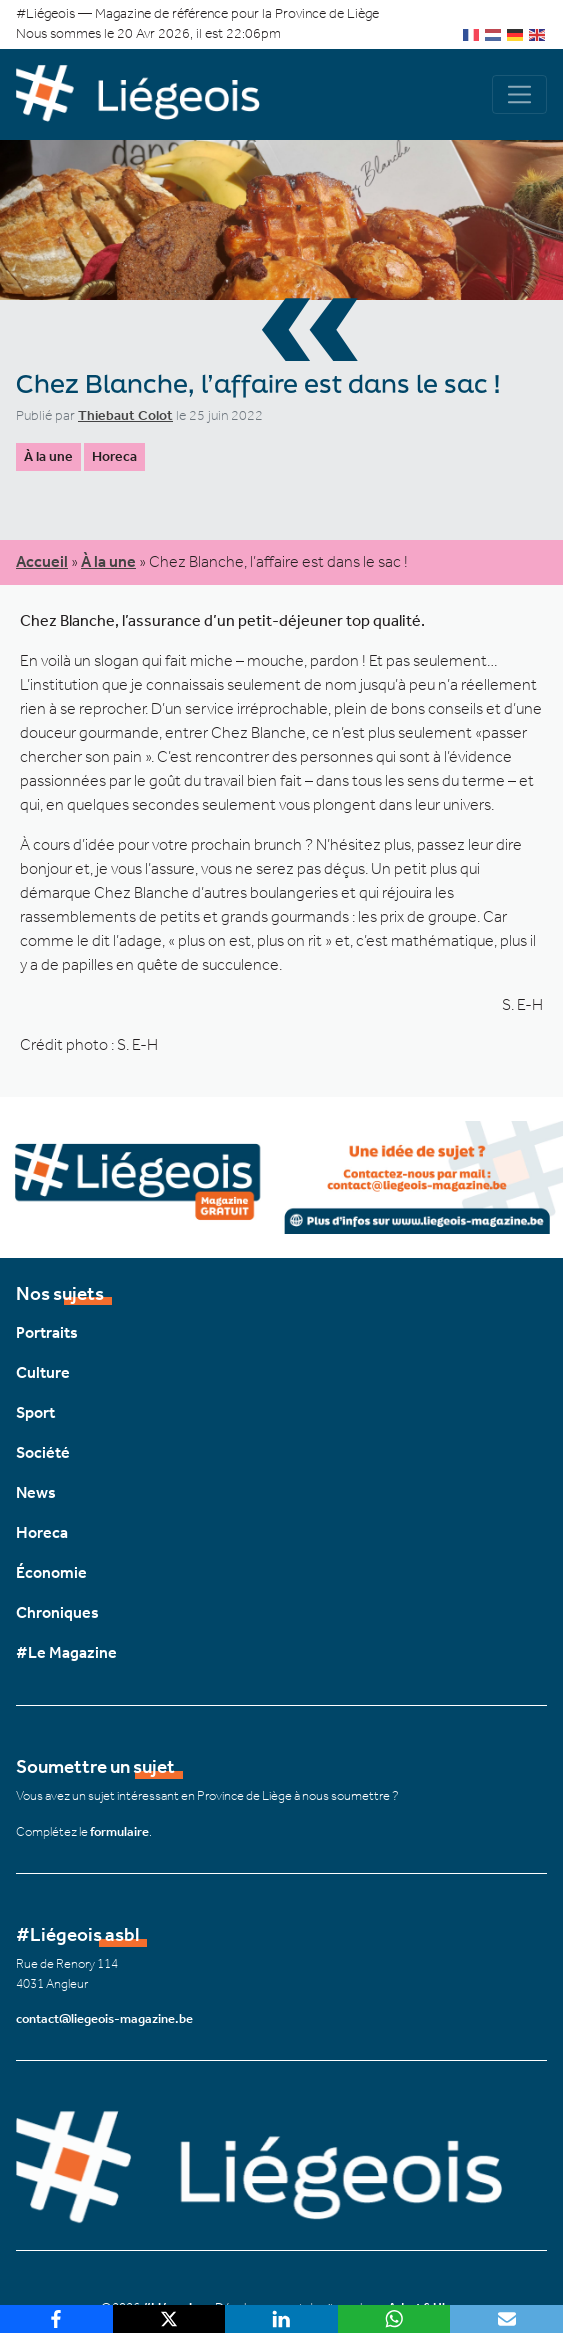  What do you see at coordinates (169, 2319) in the screenshot?
I see `[X]` at bounding box center [169, 2319].